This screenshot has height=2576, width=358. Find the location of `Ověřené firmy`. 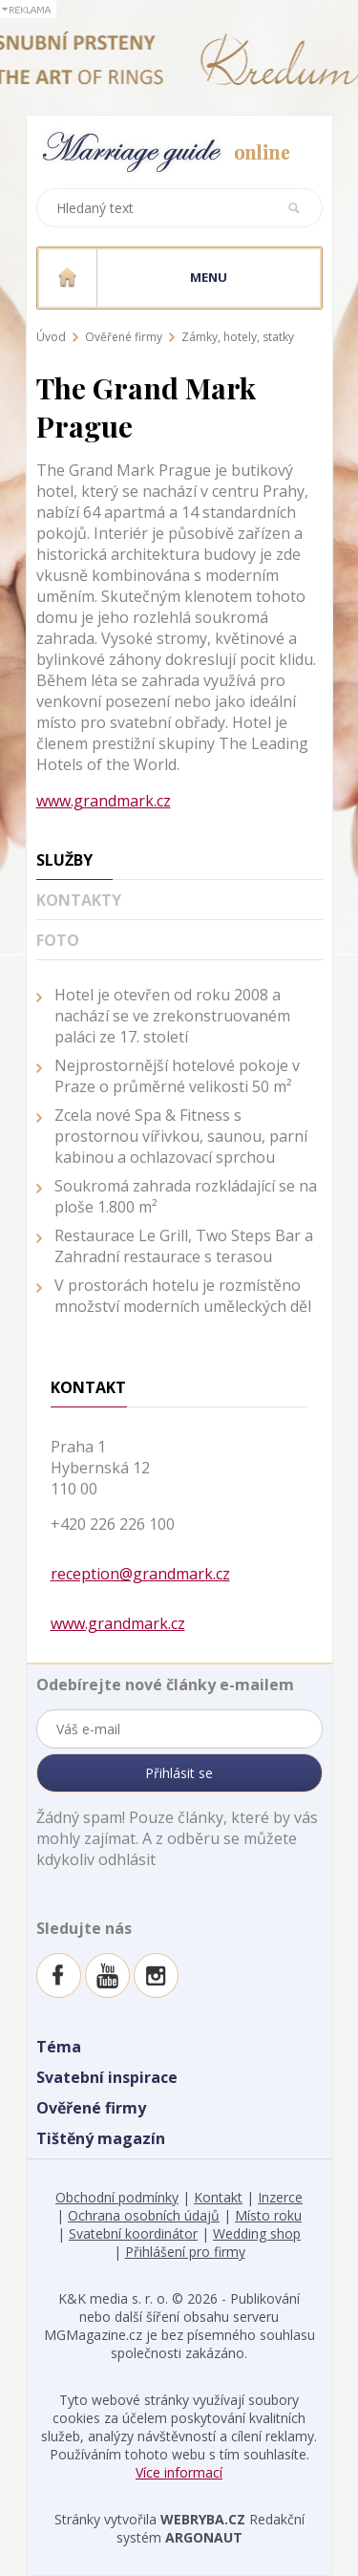

Ověřené firmy is located at coordinates (123, 337).